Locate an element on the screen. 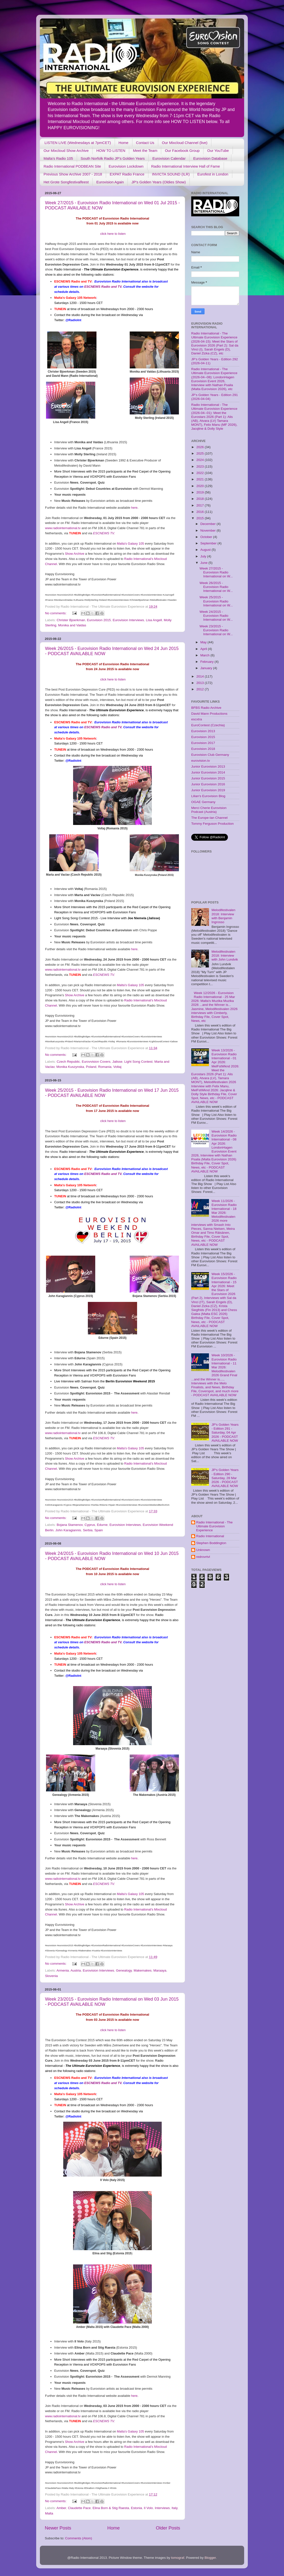  Malta's Galaxy 105 is located at coordinates (130, 543).